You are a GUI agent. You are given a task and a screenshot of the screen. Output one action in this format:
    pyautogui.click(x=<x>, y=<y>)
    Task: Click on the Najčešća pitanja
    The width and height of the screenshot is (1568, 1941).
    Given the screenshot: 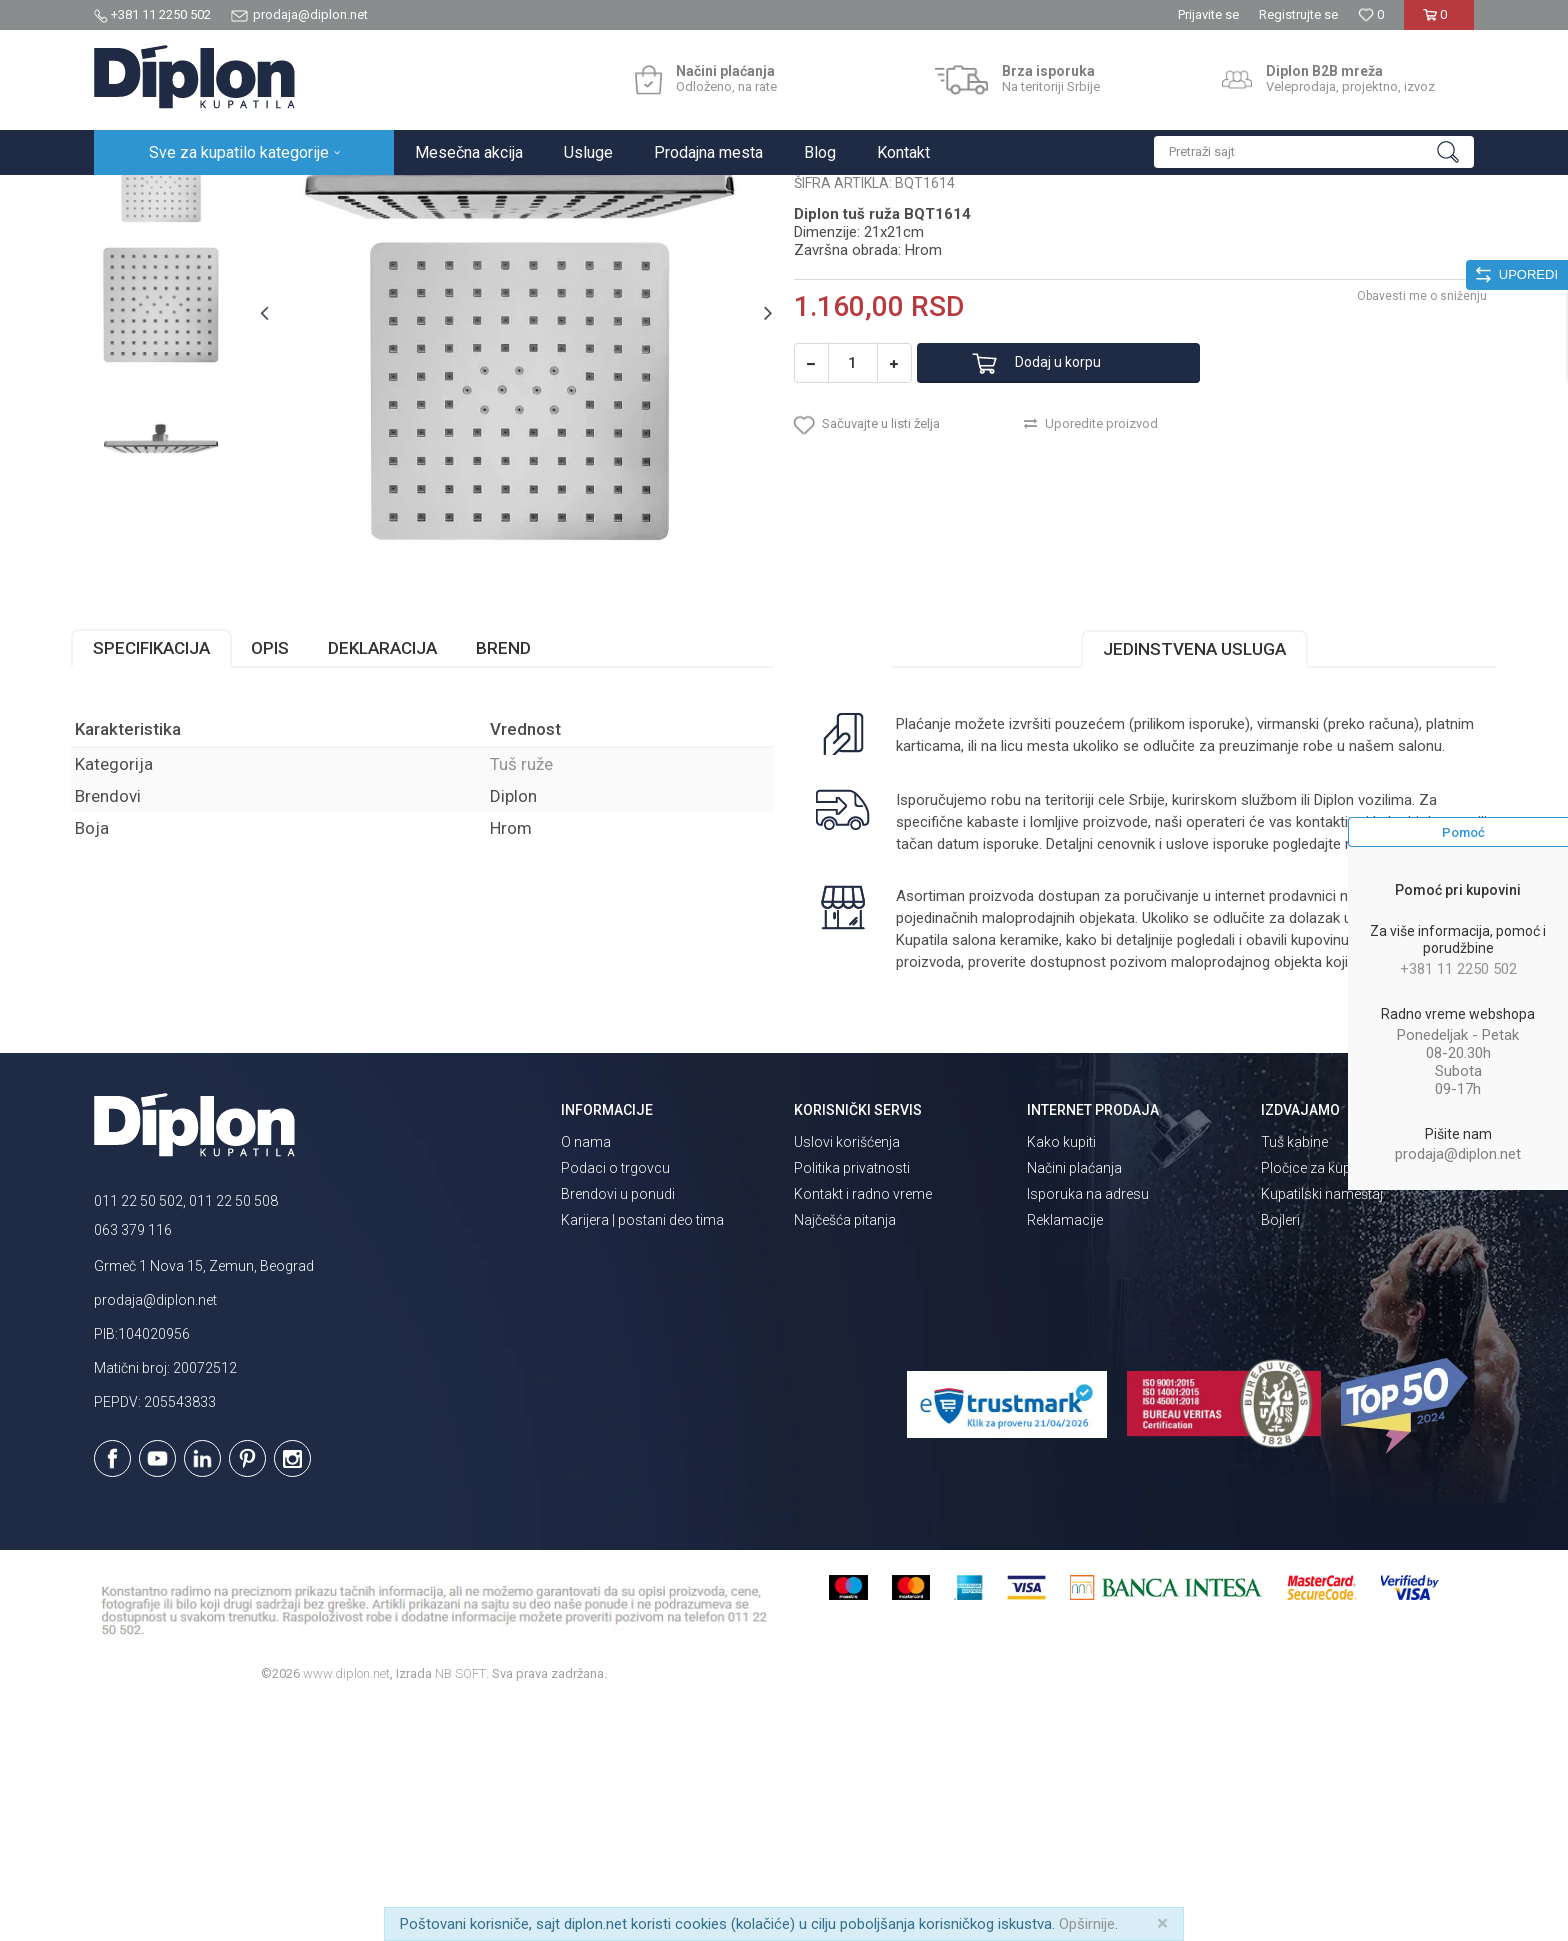 What is the action you would take?
    pyautogui.click(x=845, y=1455)
    